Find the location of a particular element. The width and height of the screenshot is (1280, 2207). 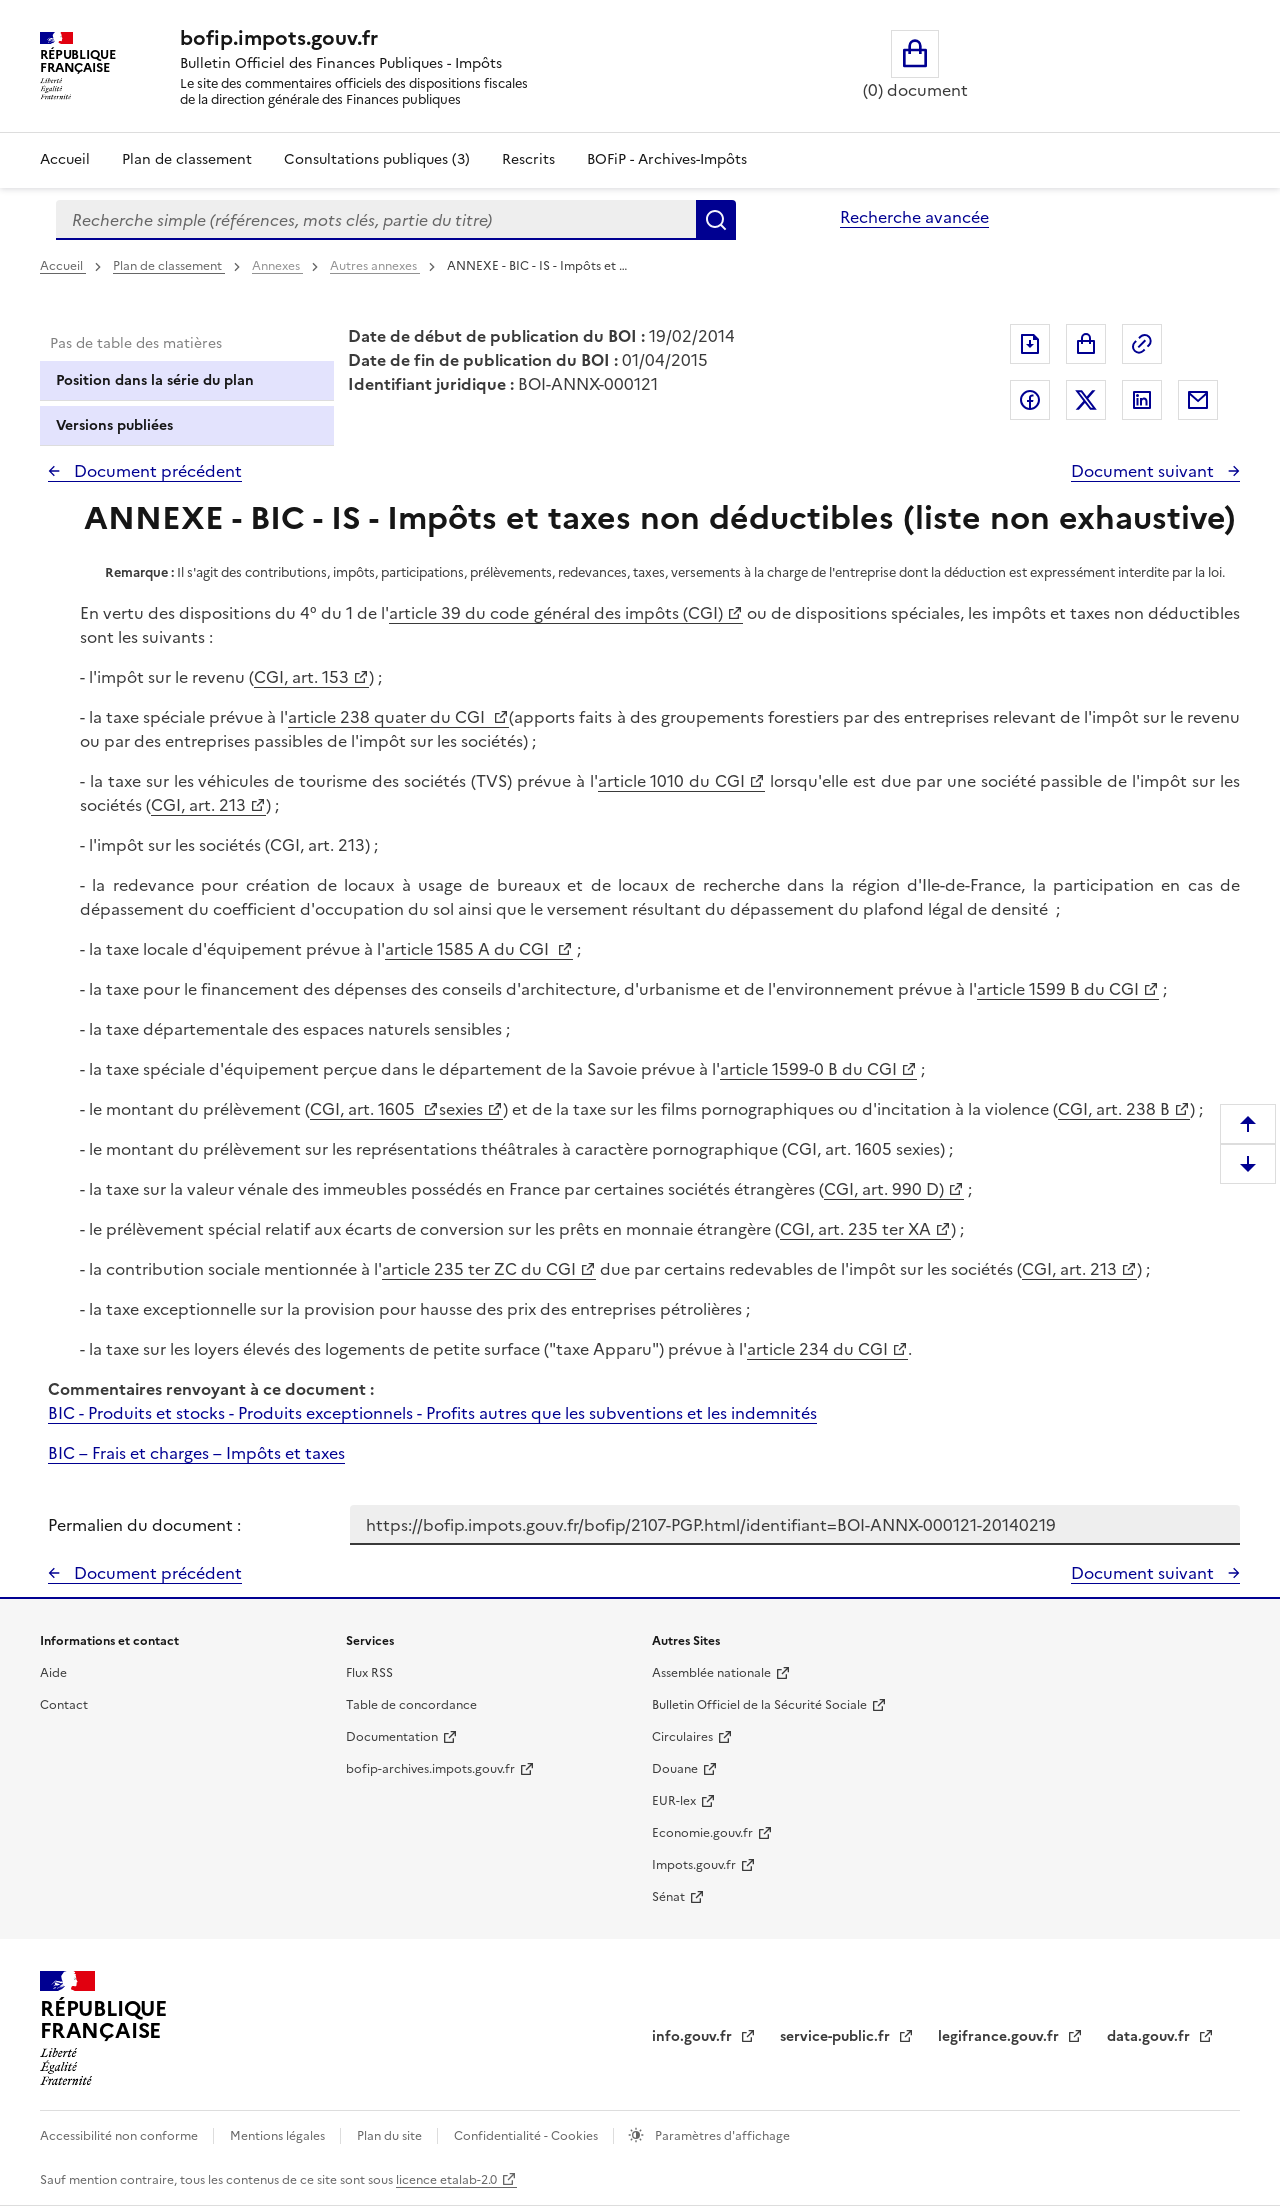

Partager sur Twitter is located at coordinates (1086, 400).